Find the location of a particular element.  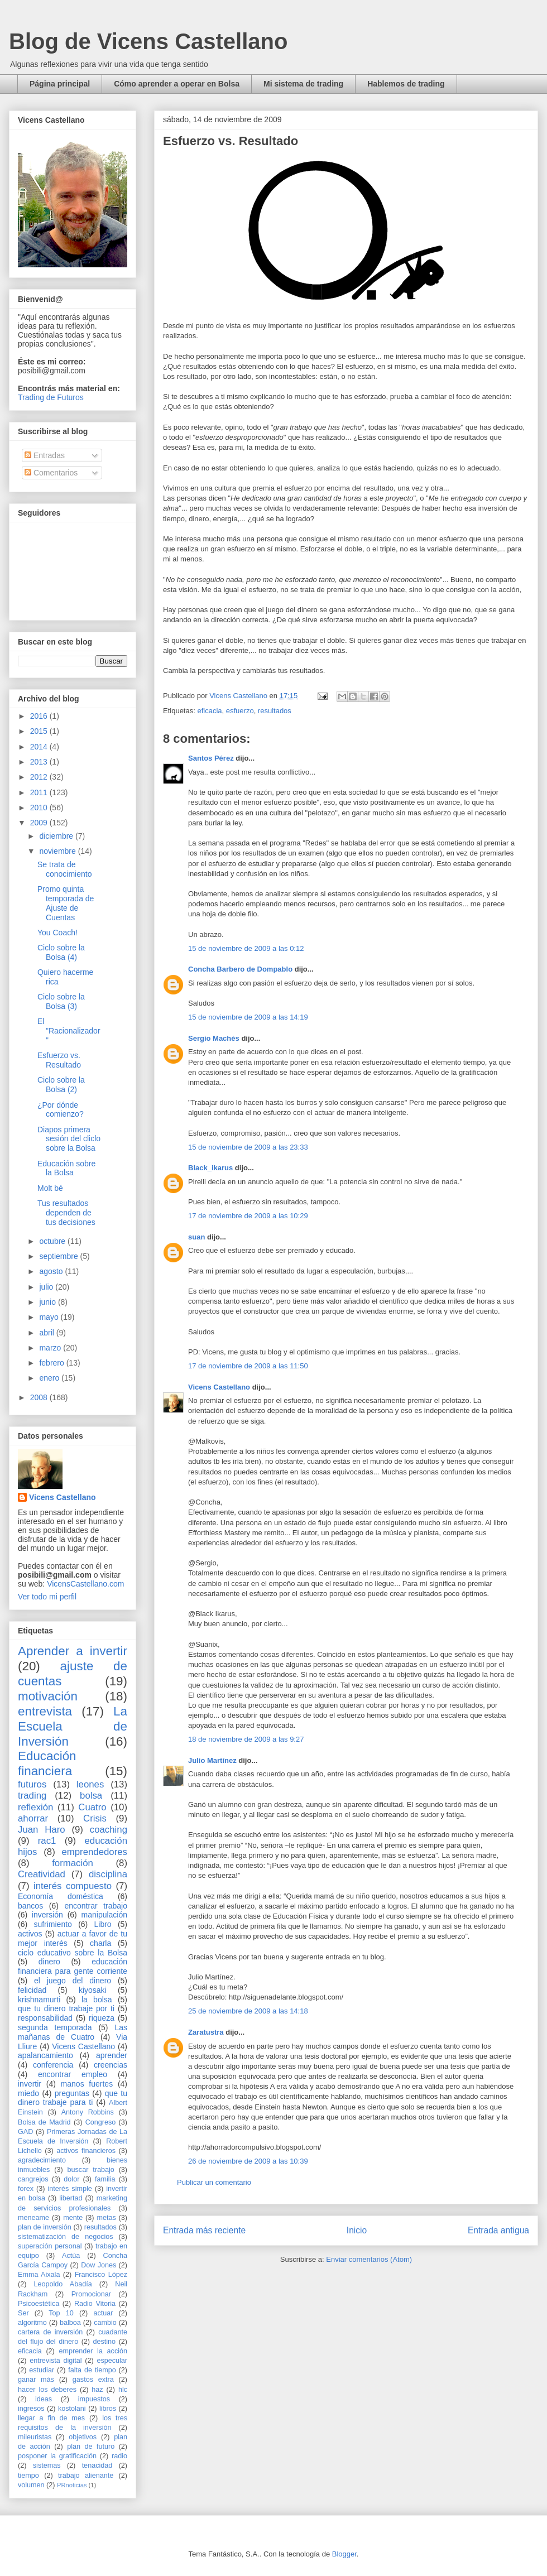

ideas is located at coordinates (43, 2399).